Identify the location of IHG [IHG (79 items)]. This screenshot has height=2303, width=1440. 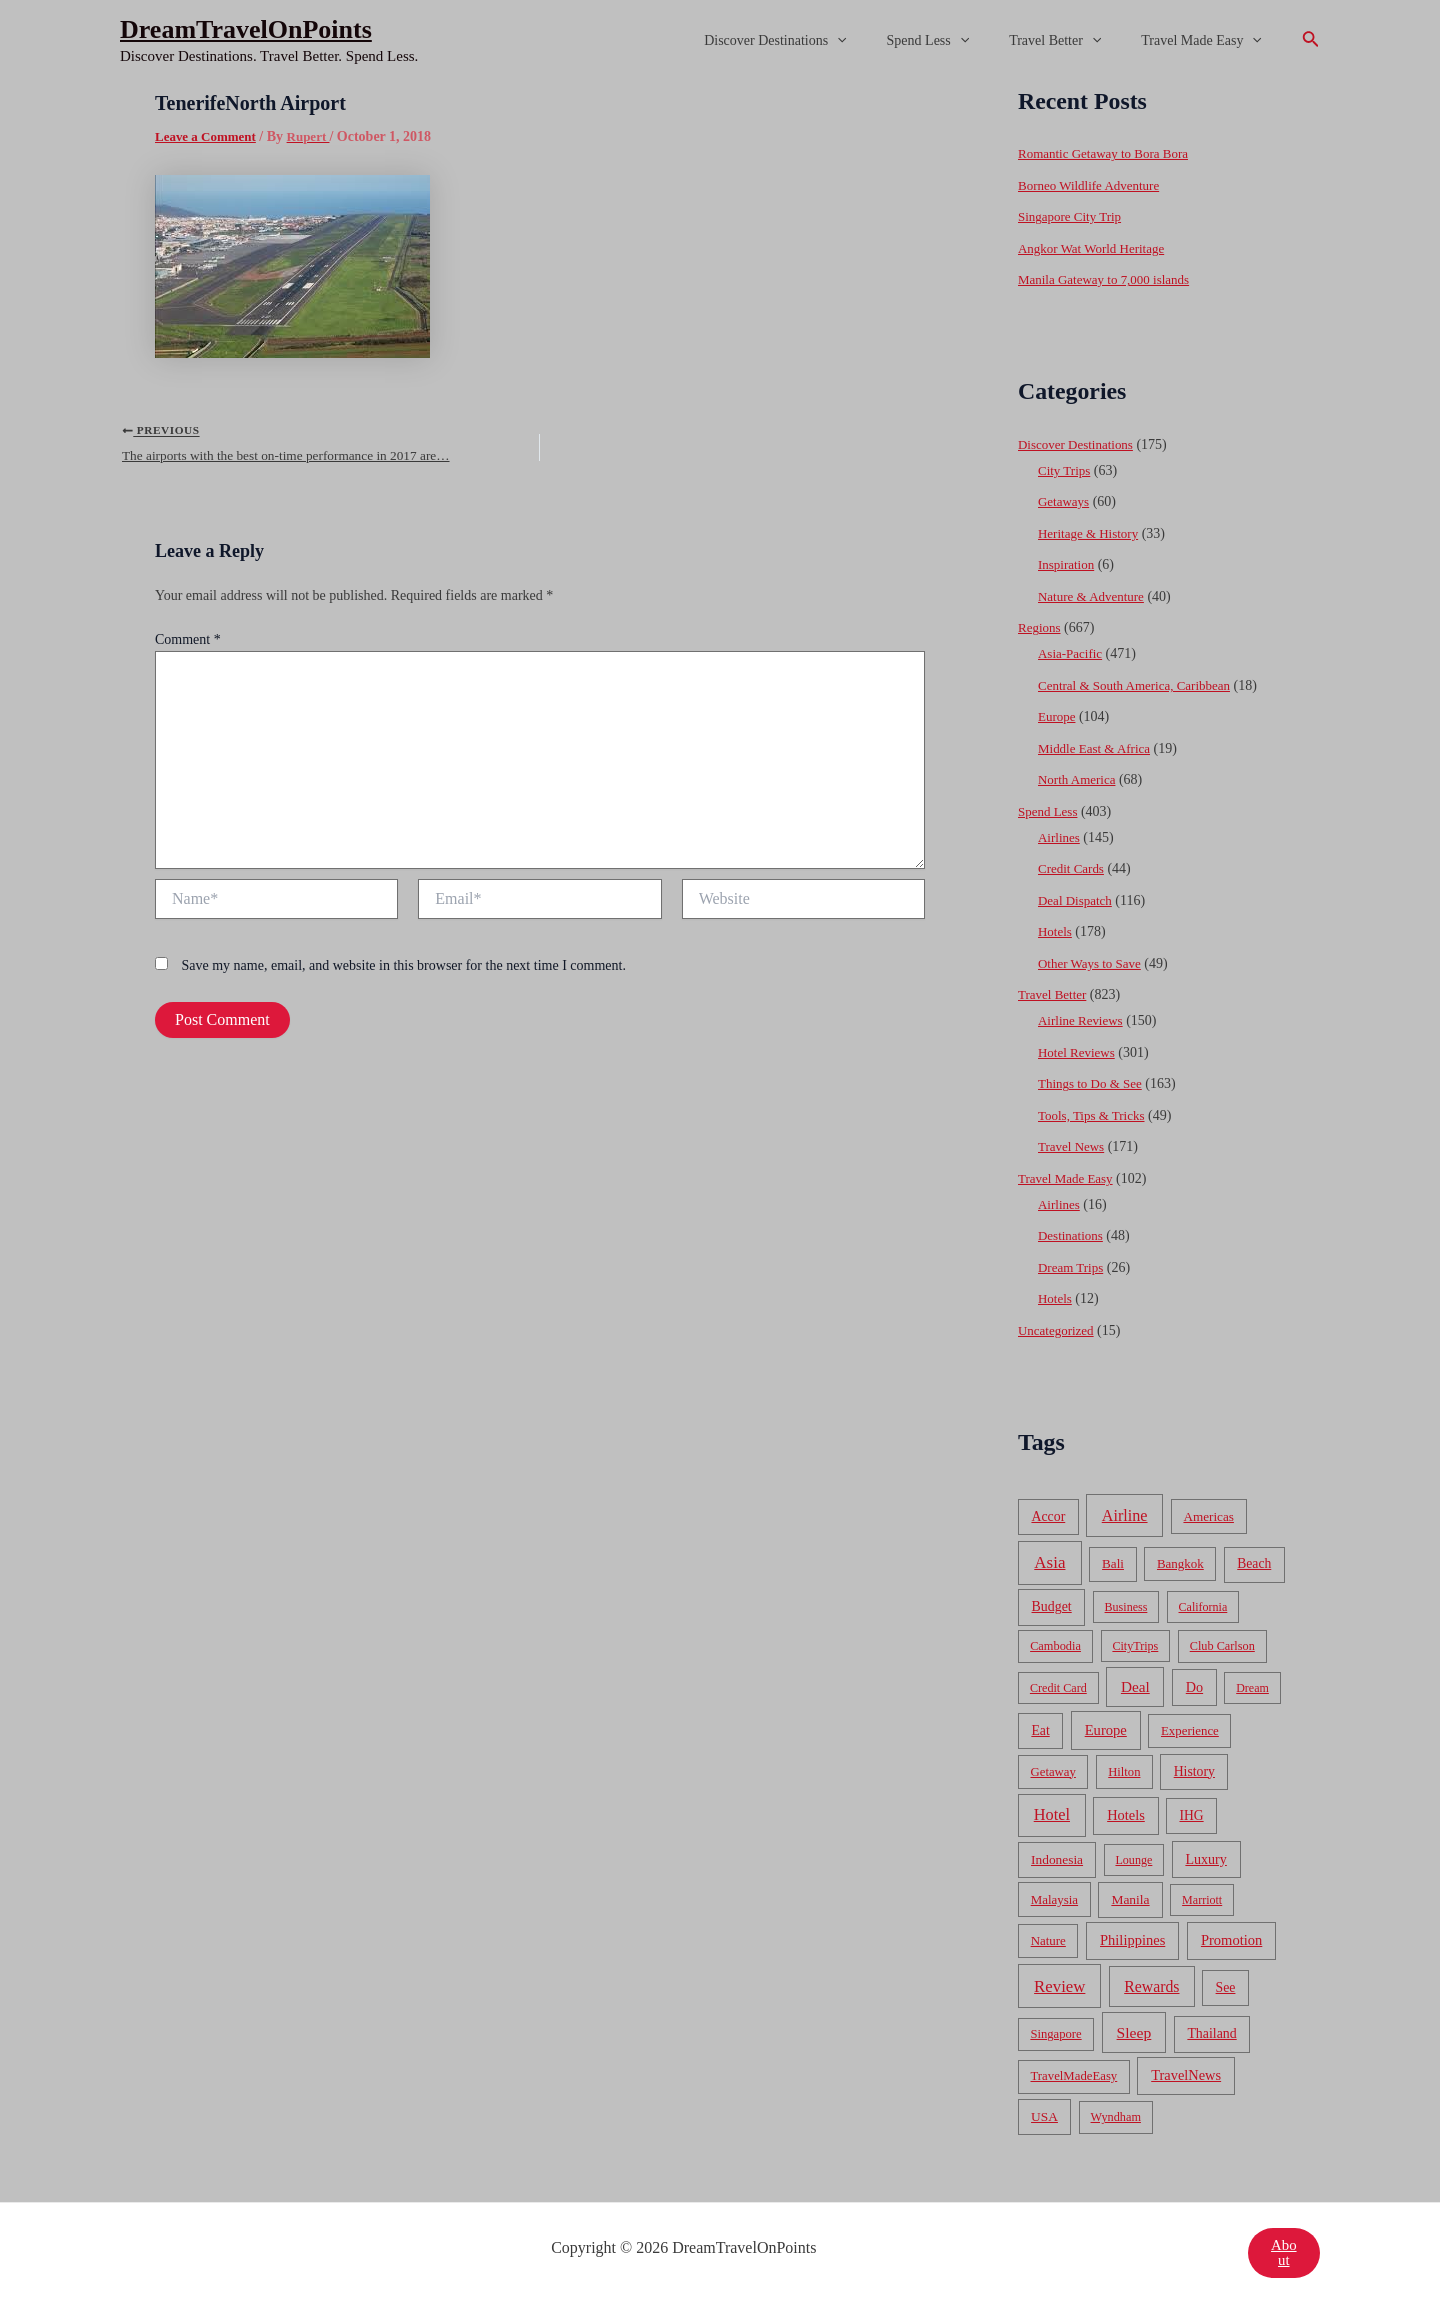
(1191, 1815).